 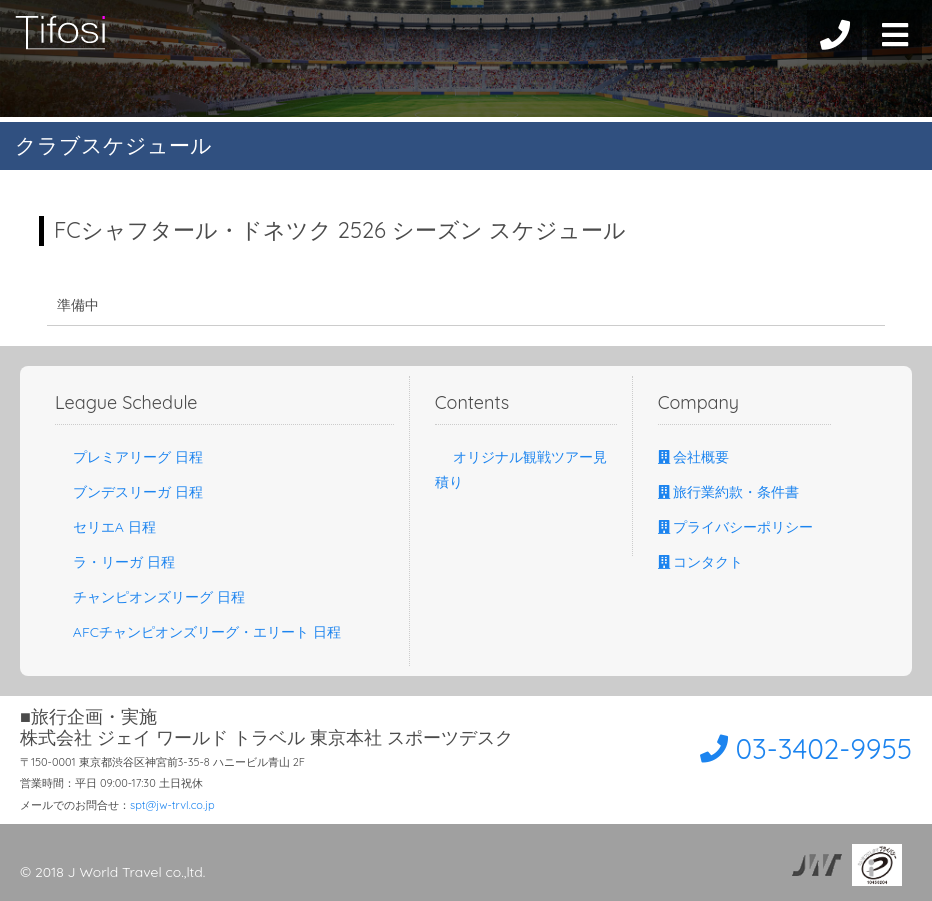 What do you see at coordinates (129, 457) in the screenshot?
I see `プレミアリーグ 日程` at bounding box center [129, 457].